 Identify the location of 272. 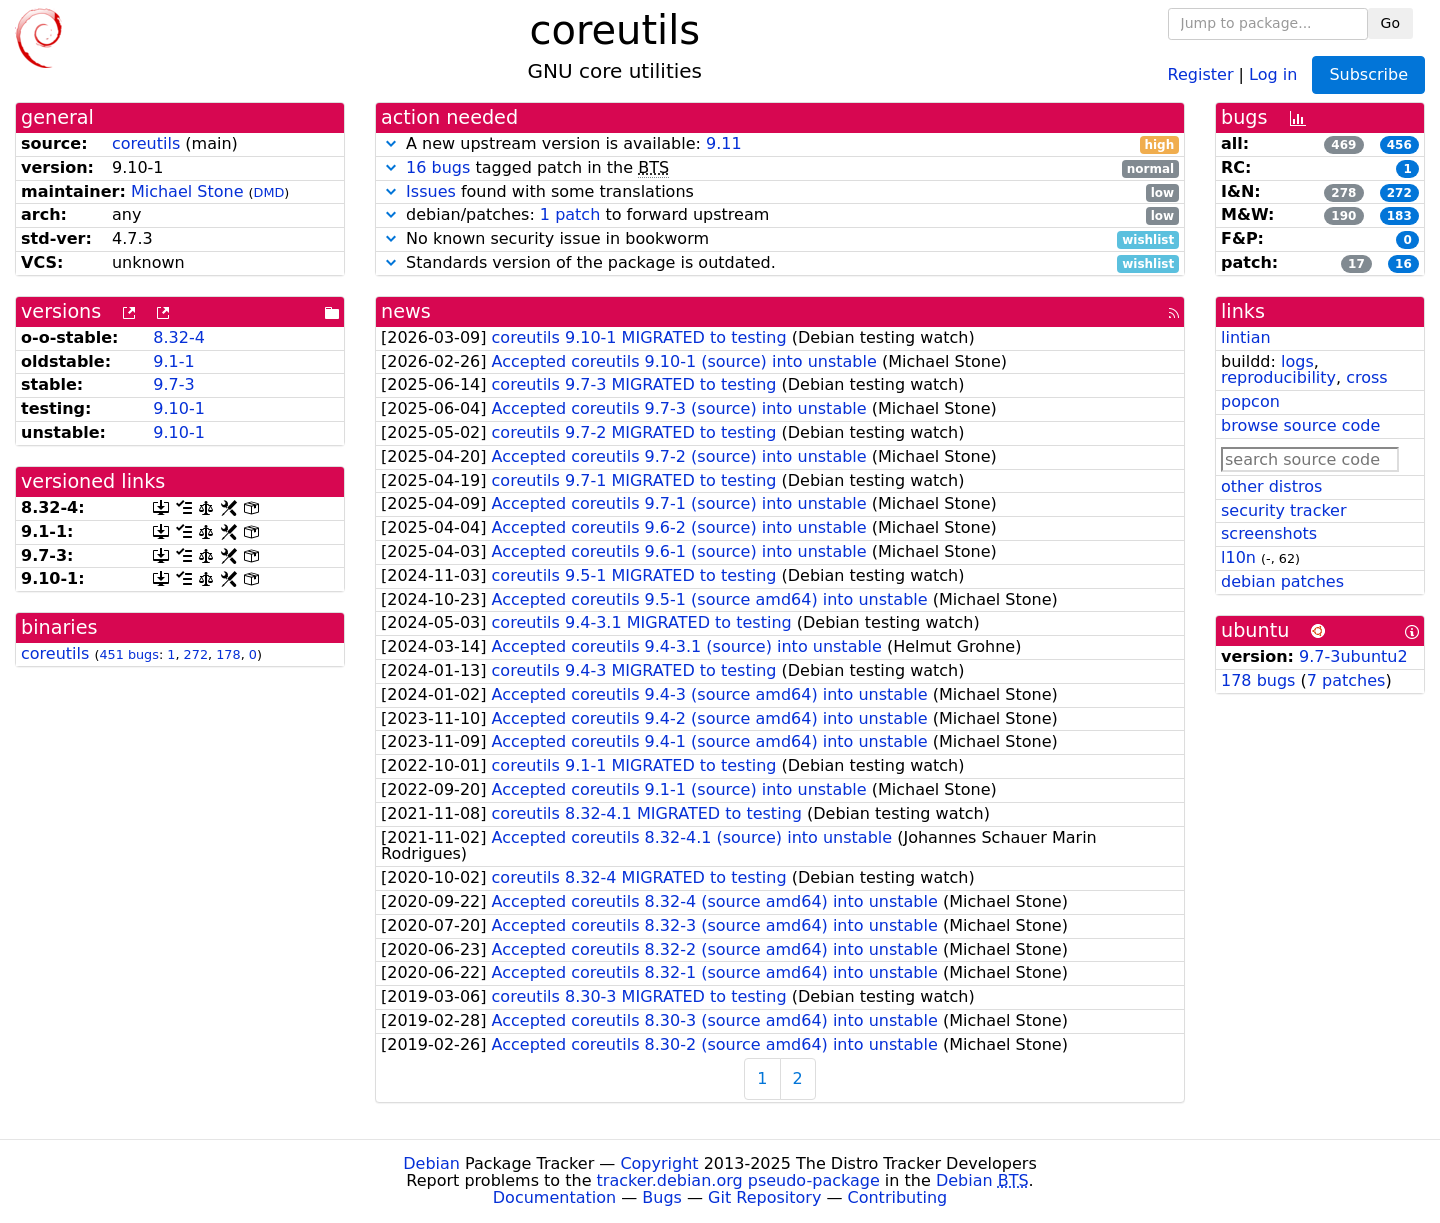
(196, 654).